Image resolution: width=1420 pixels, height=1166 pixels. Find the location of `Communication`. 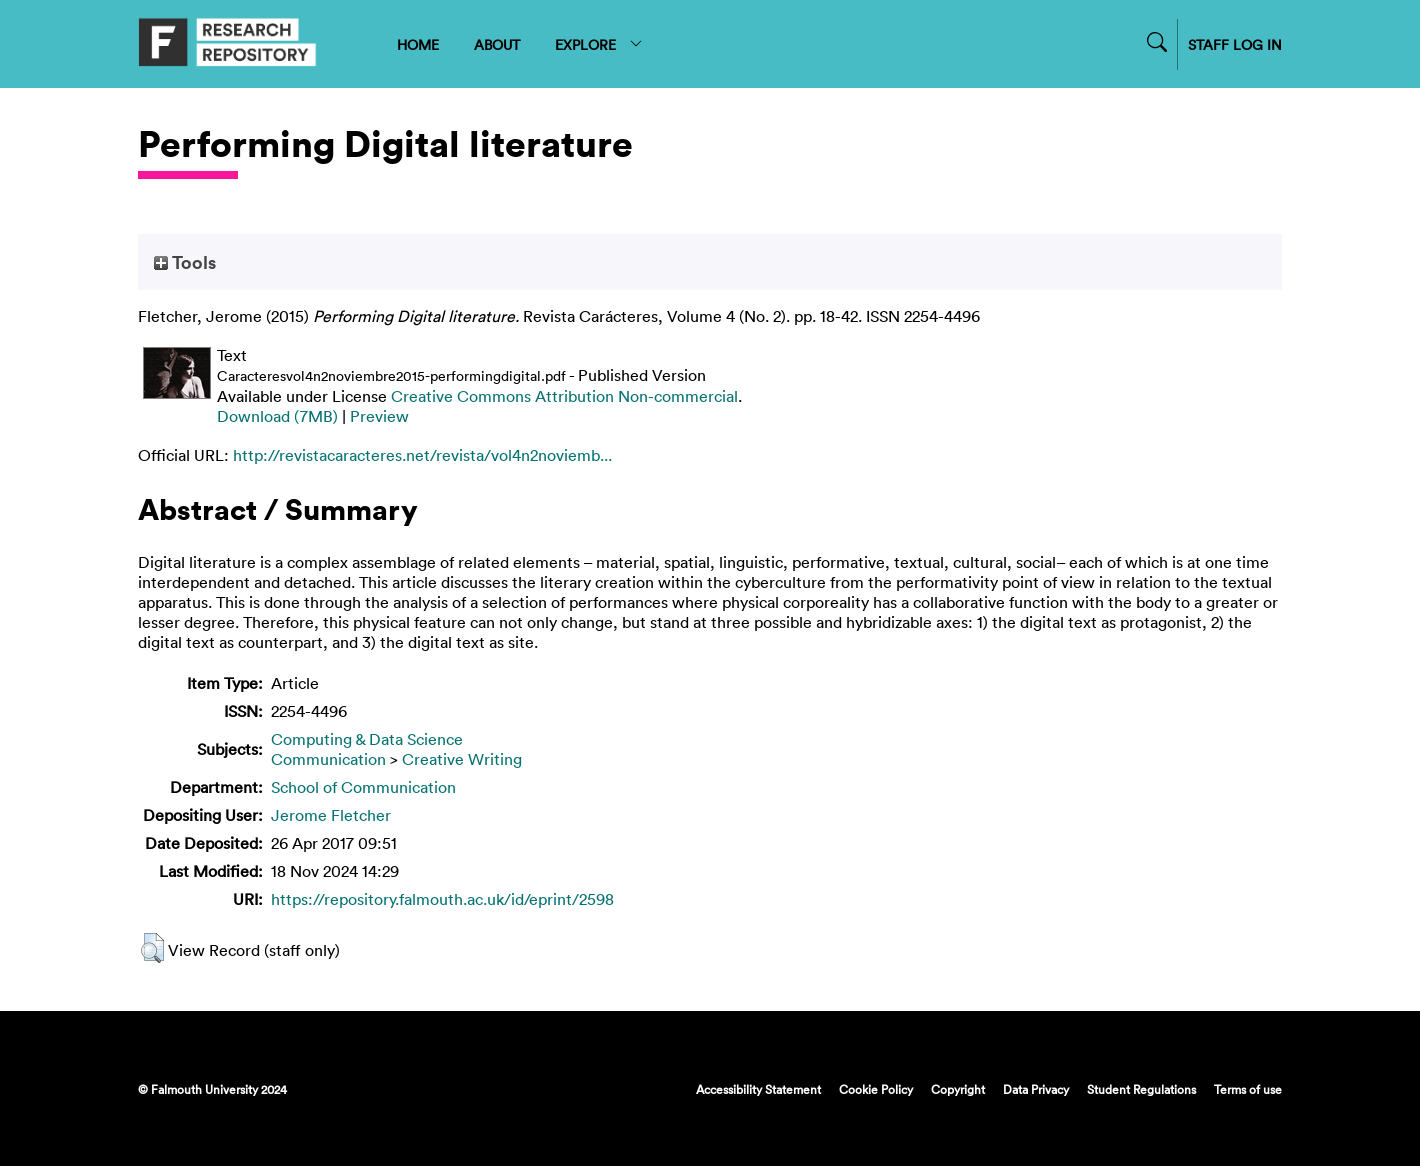

Communication is located at coordinates (328, 759).